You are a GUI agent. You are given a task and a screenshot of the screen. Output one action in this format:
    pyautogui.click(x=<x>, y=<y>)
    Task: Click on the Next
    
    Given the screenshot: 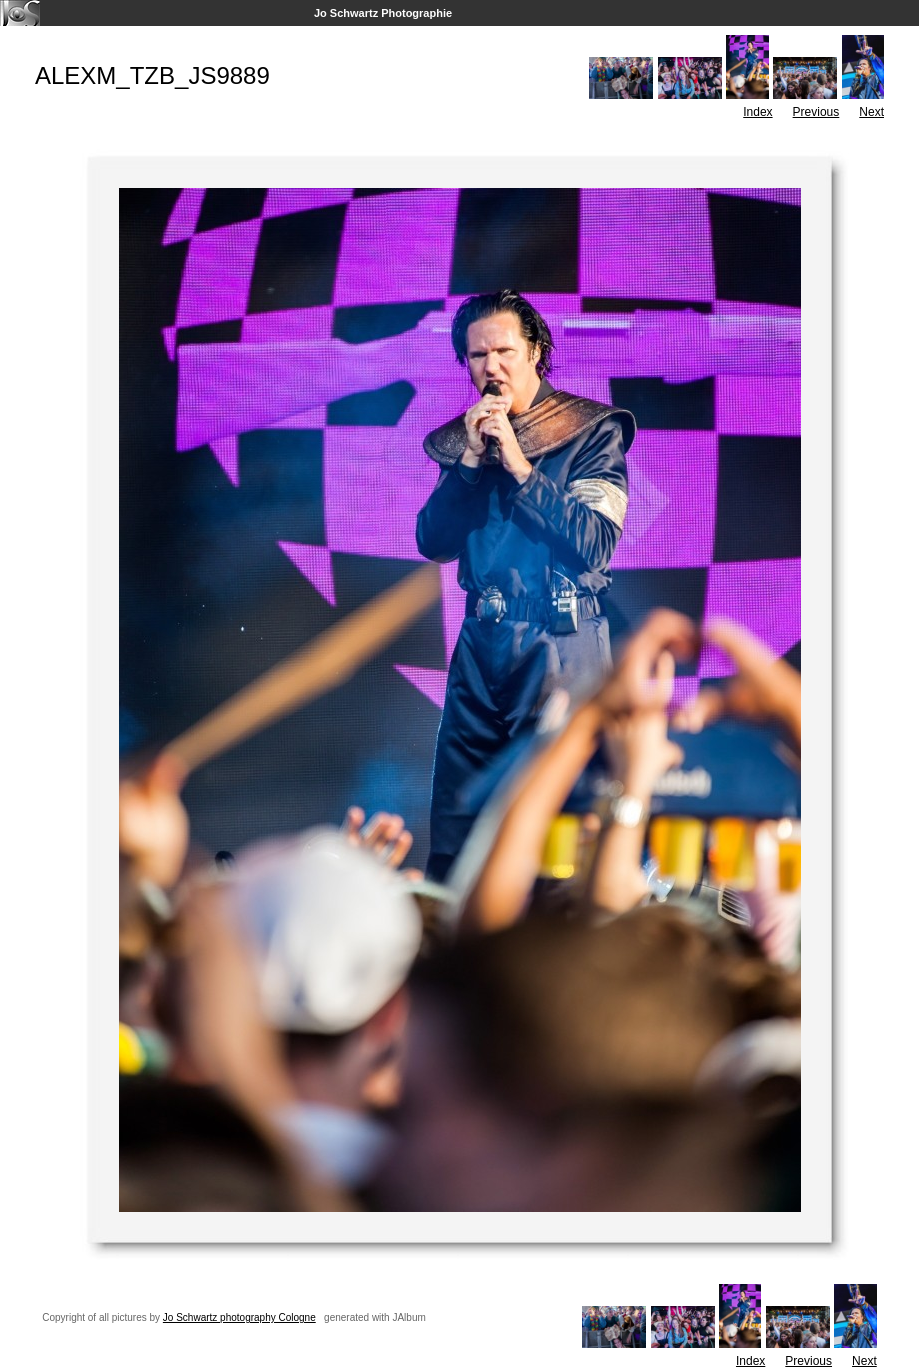 What is the action you would take?
    pyautogui.click(x=871, y=112)
    